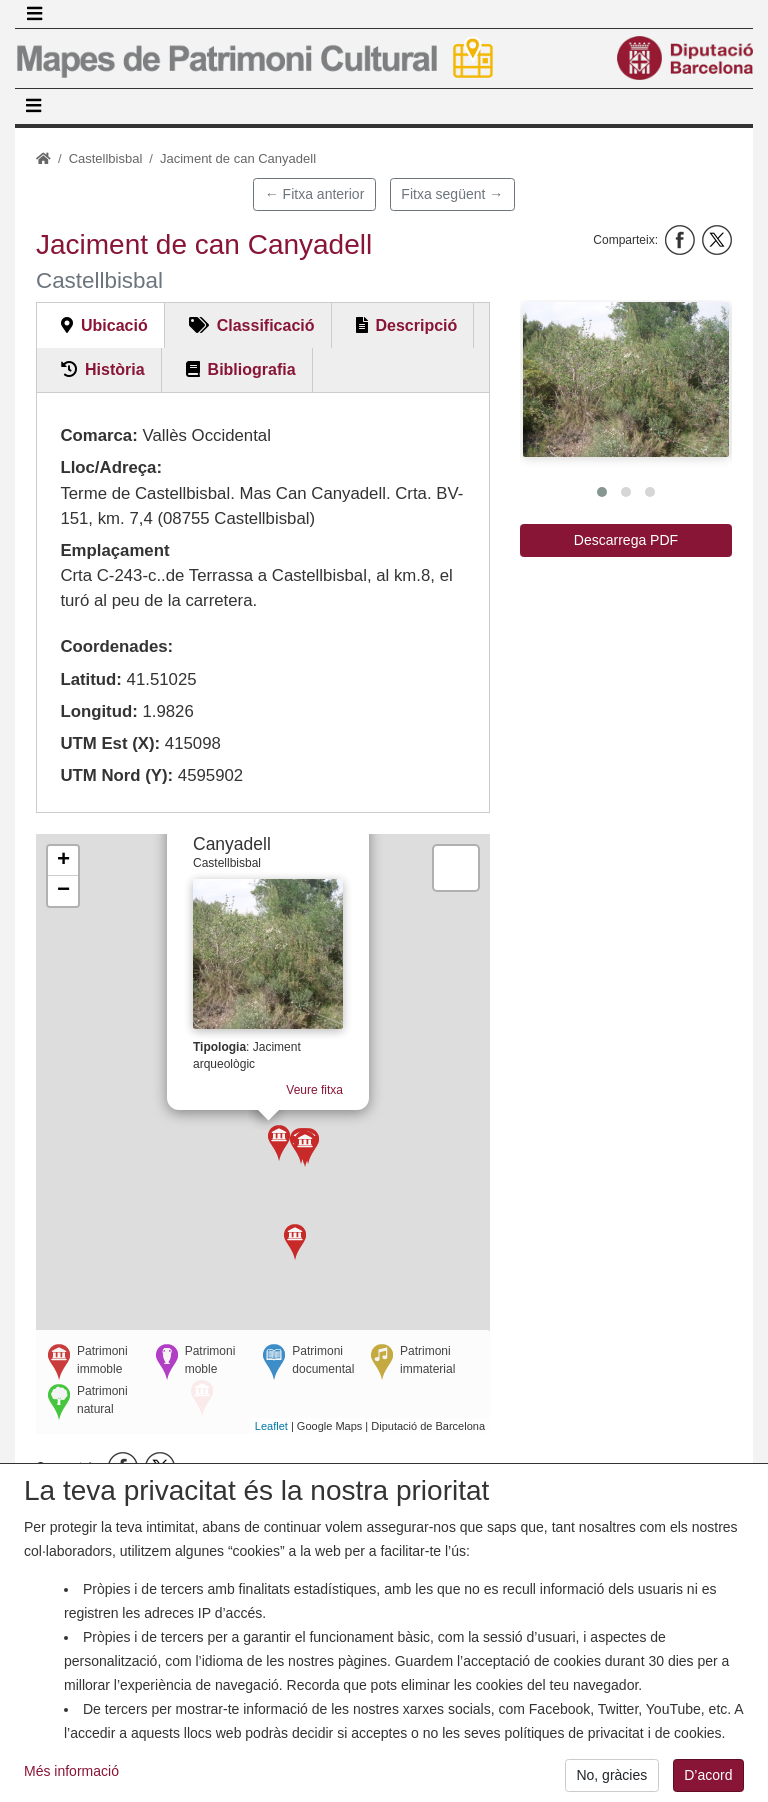  I want to click on Fitxa següent →, so click(452, 194).